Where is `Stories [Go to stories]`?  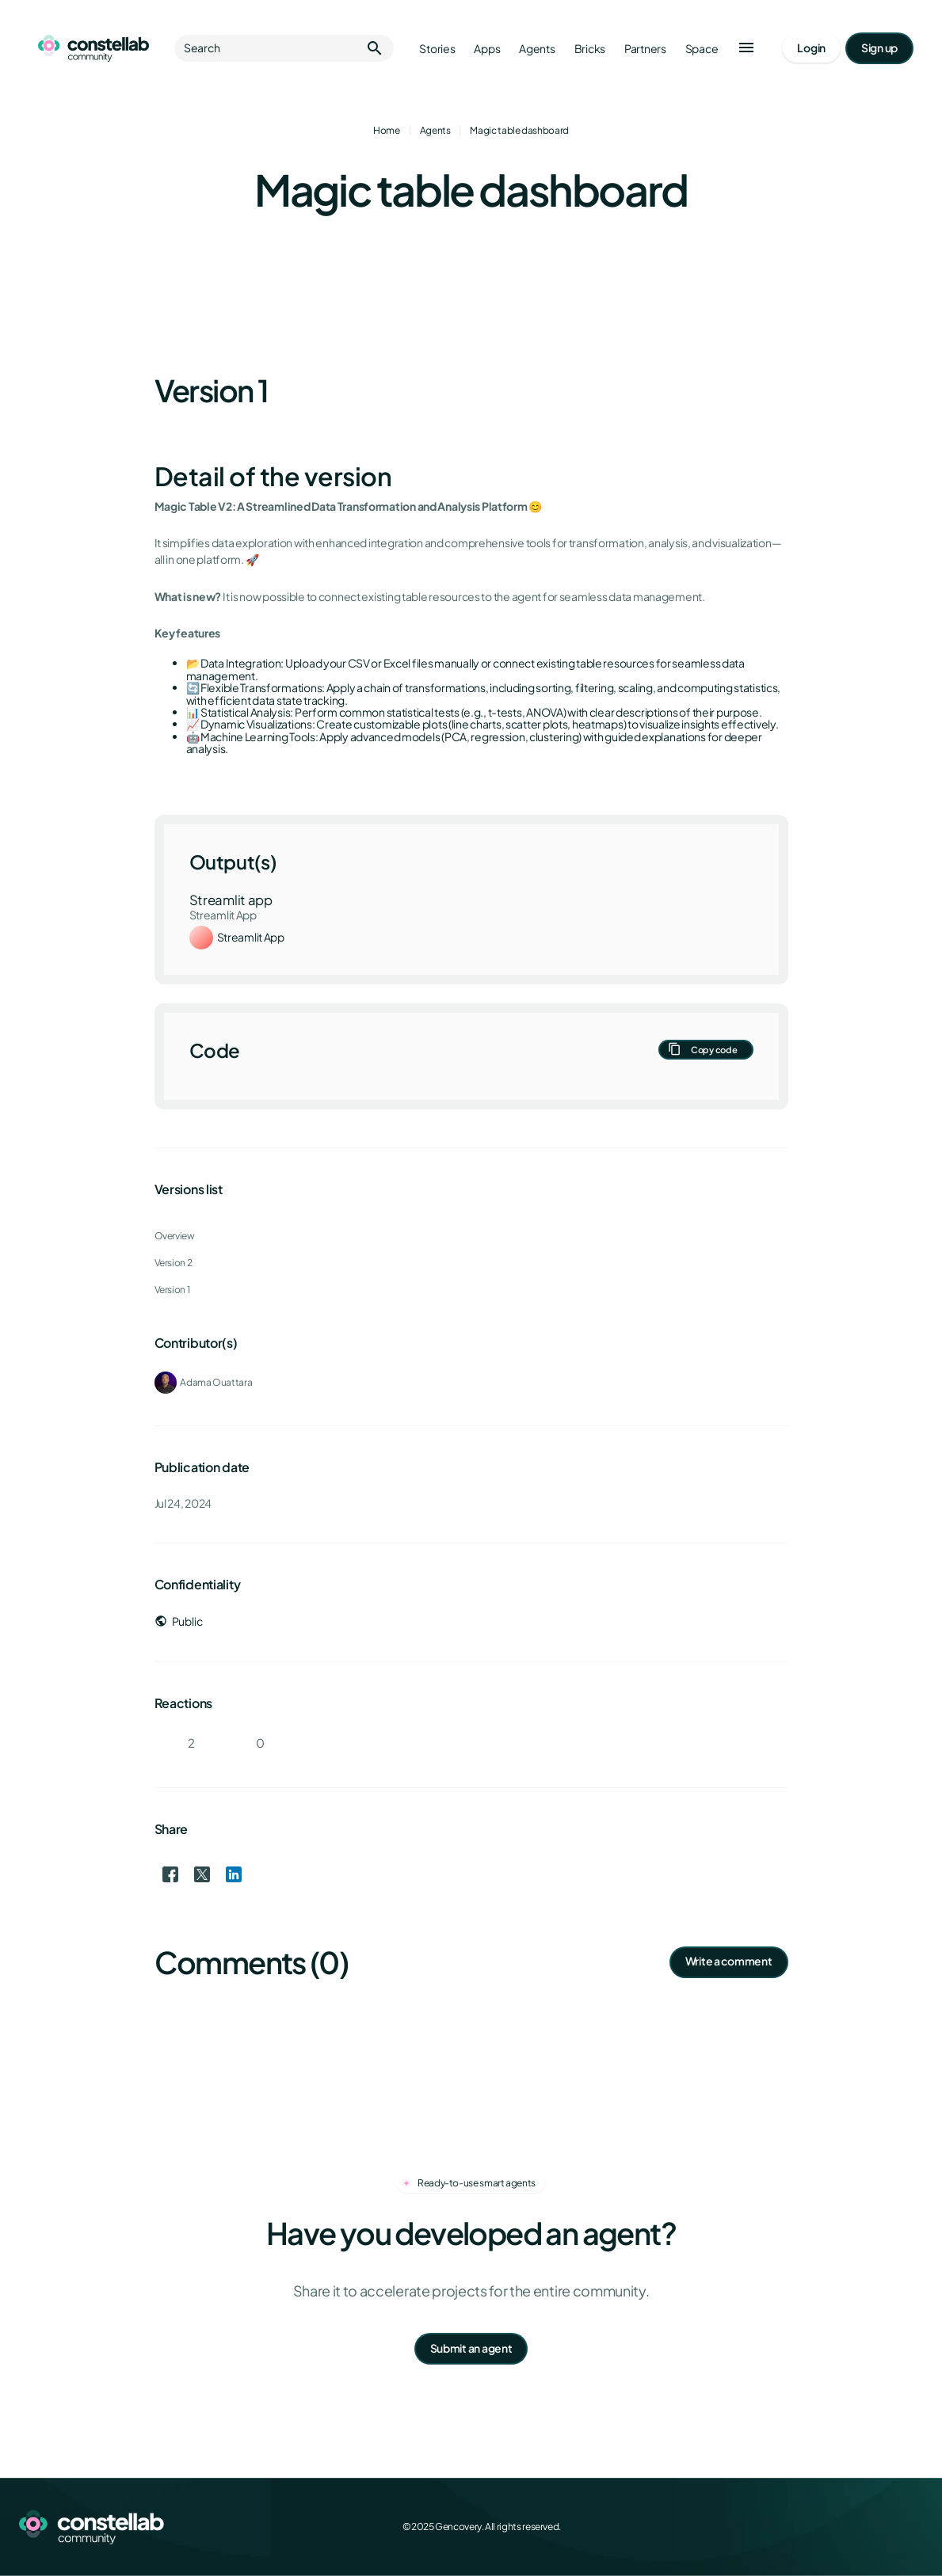 Stories [Go to stories] is located at coordinates (437, 49).